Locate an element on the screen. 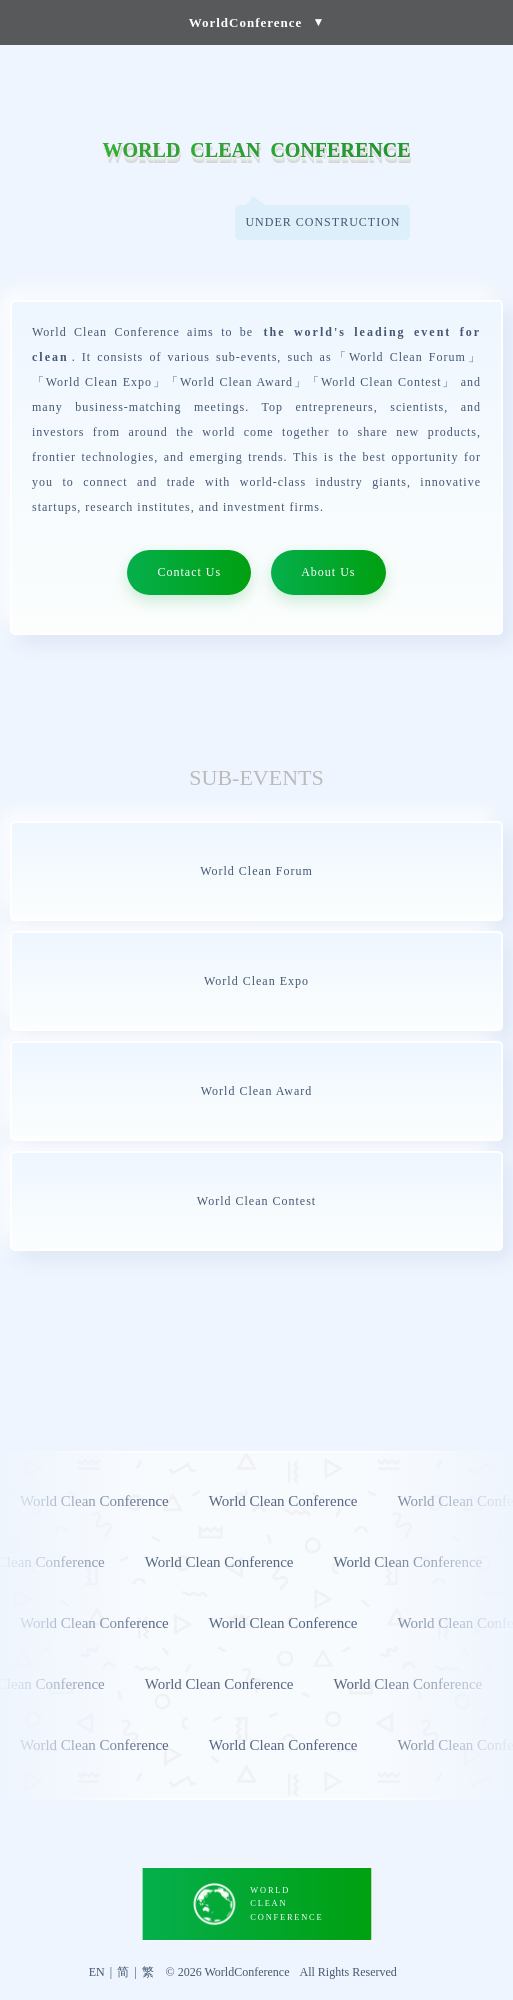  Contact Us is located at coordinates (189, 572).